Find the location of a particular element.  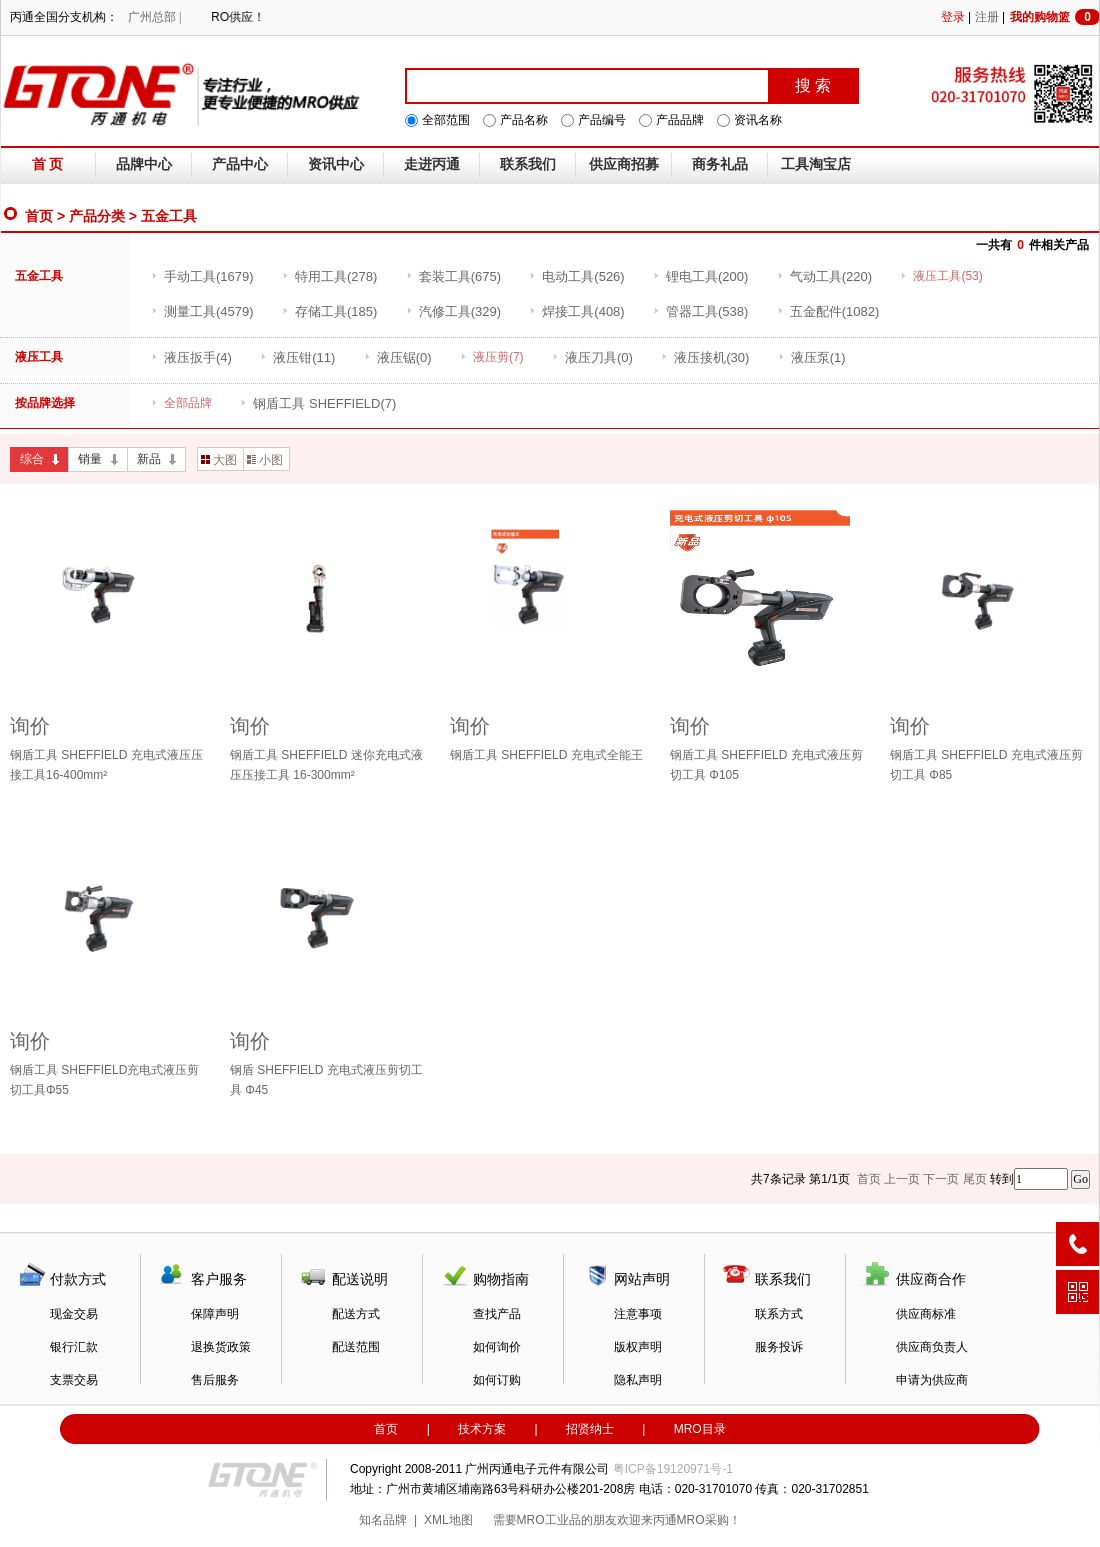

服务投诉 is located at coordinates (779, 1347).